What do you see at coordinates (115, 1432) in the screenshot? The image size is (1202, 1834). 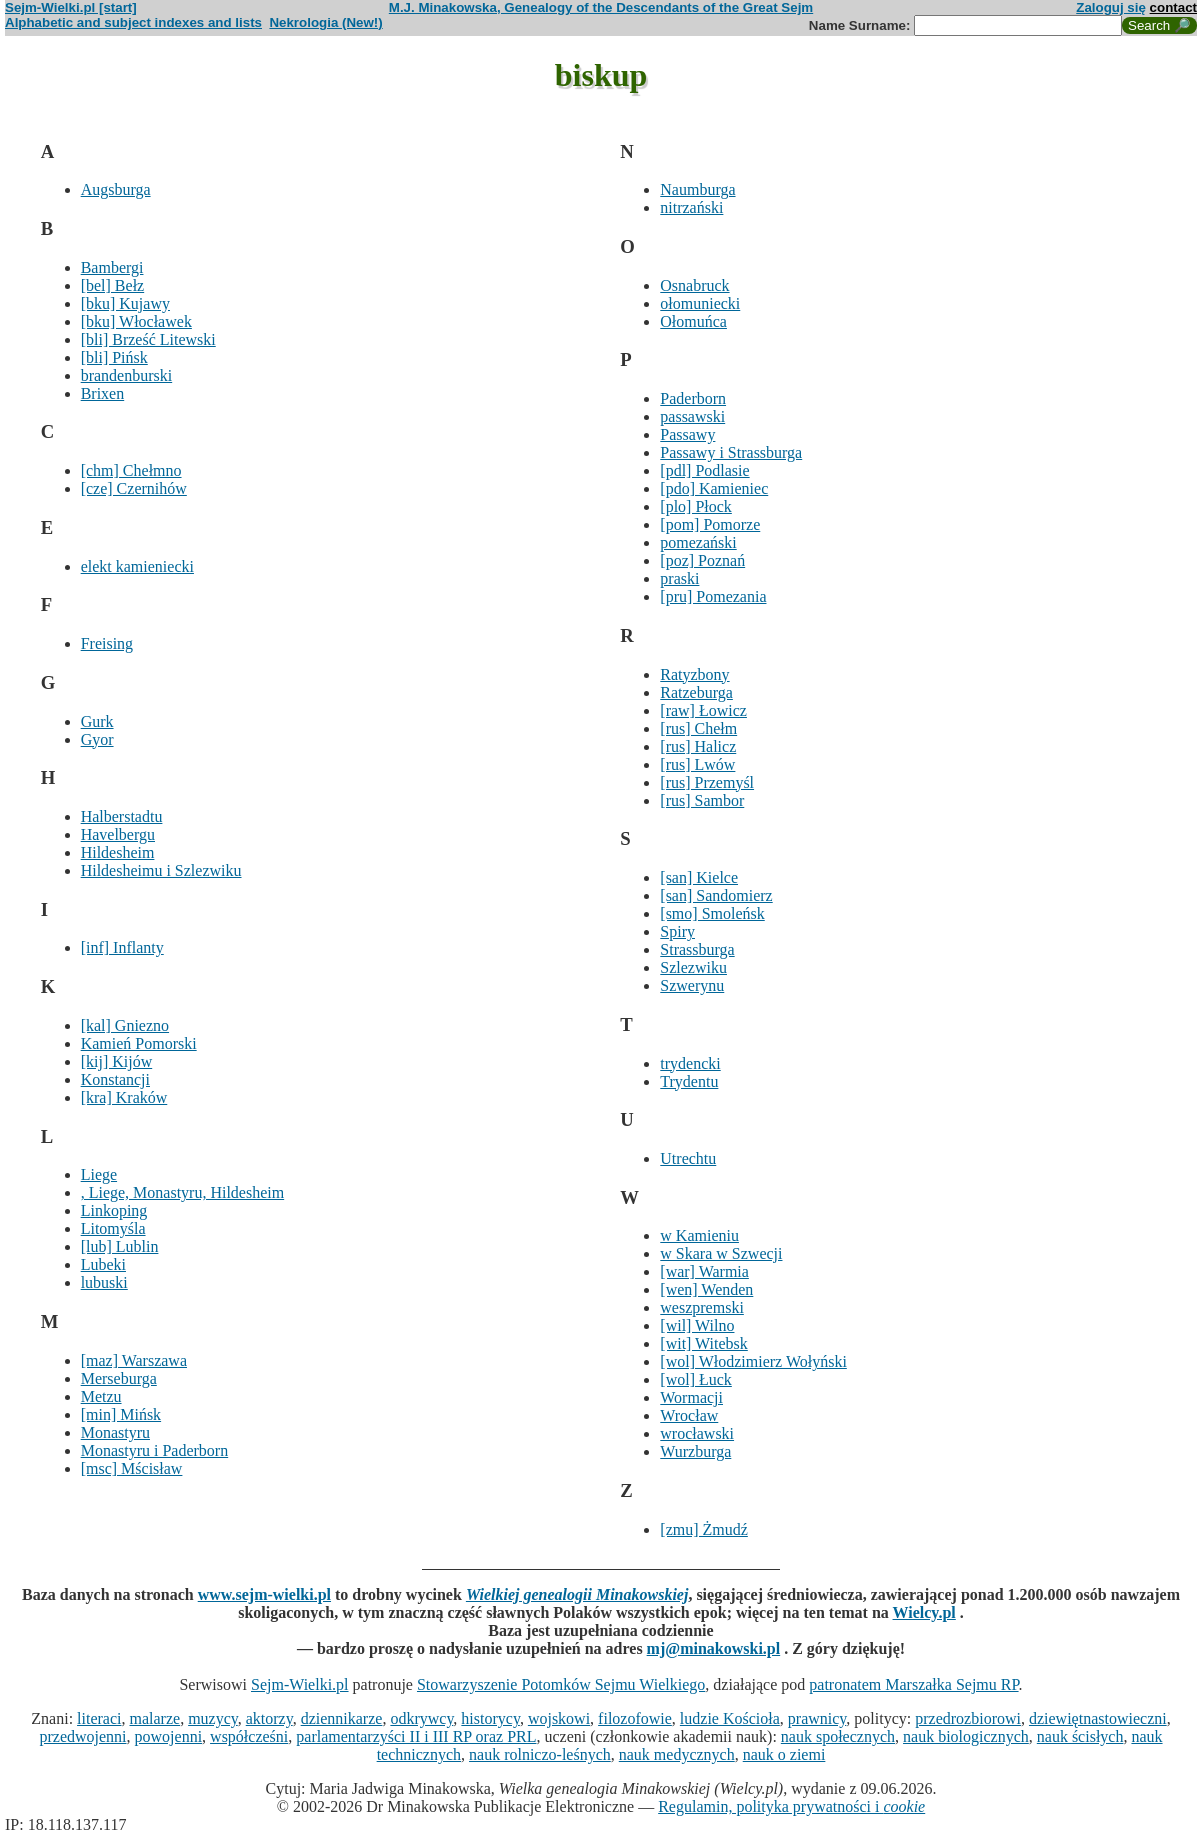 I see `Monastyru` at bounding box center [115, 1432].